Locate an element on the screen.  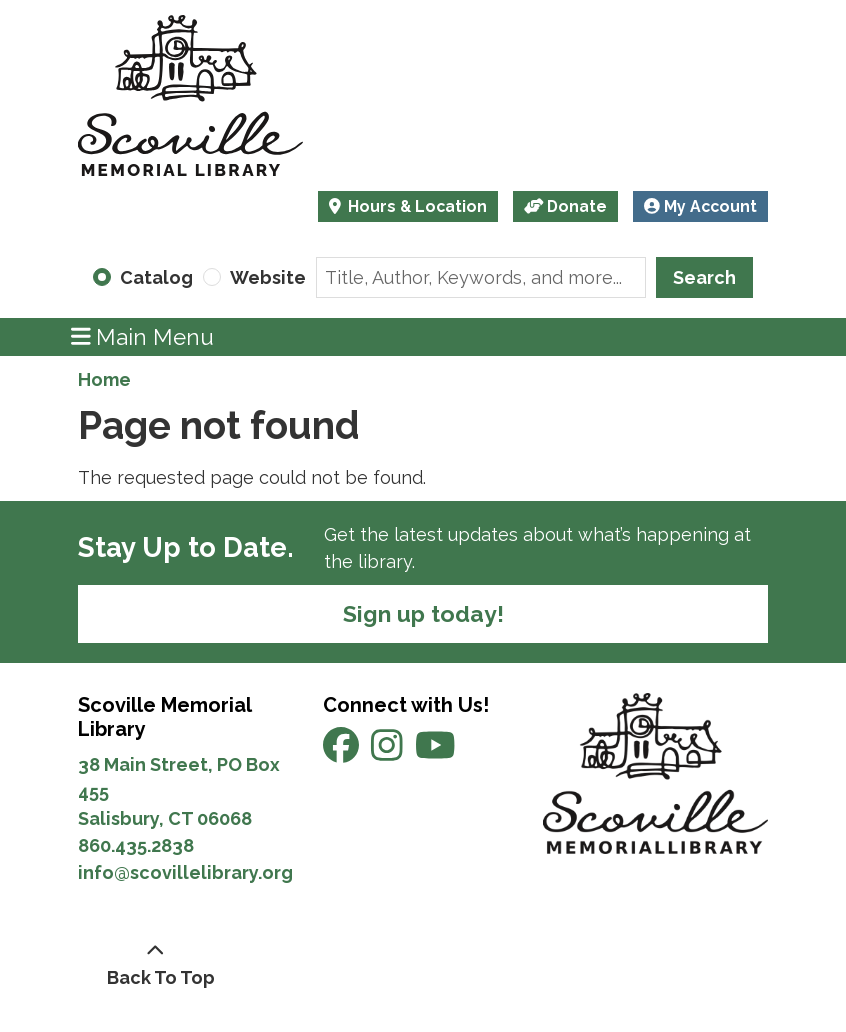
Hours & Location is located at coordinates (415, 206).